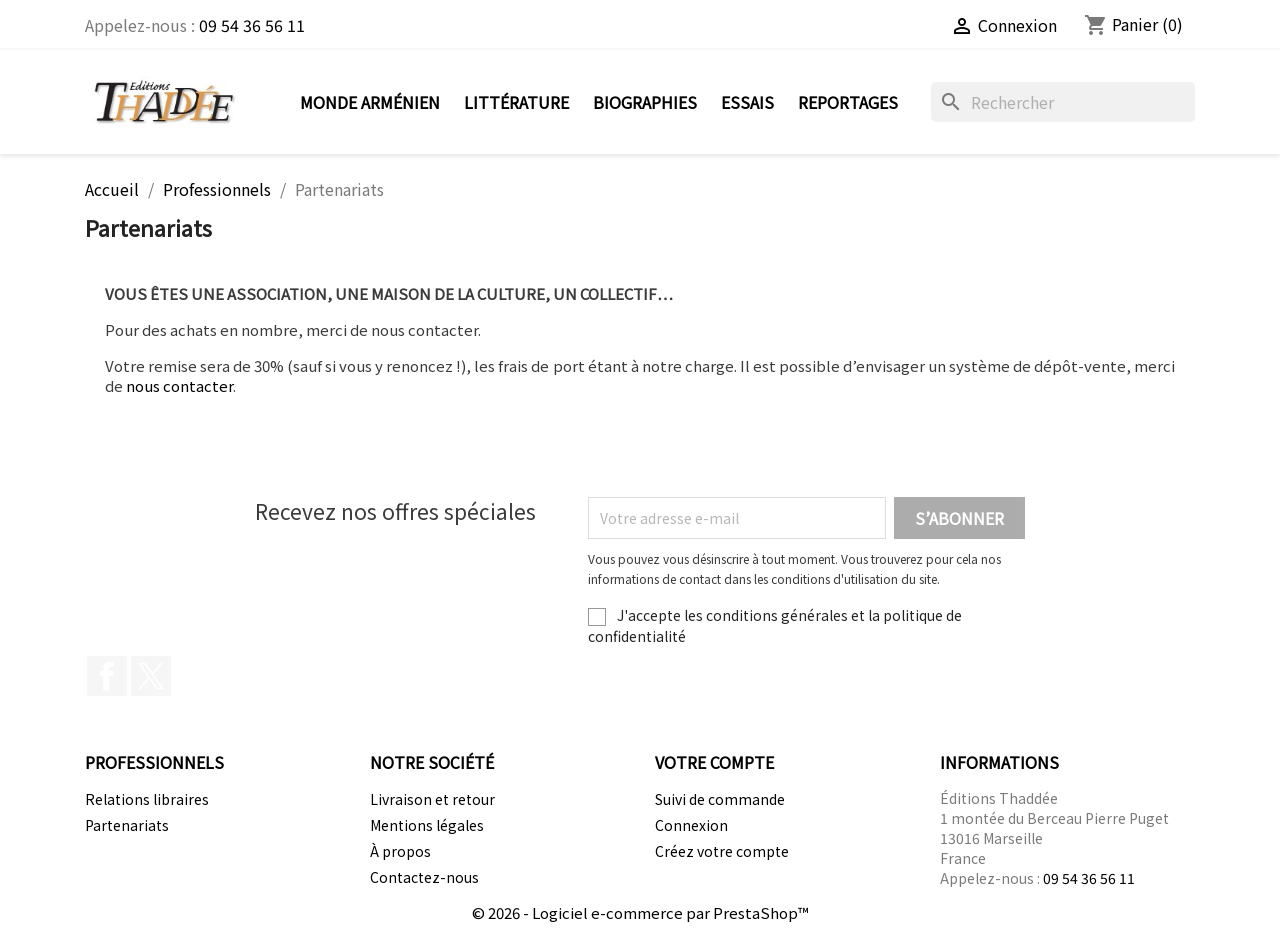  Describe the element at coordinates (691, 825) in the screenshot. I see `Connexion` at that location.